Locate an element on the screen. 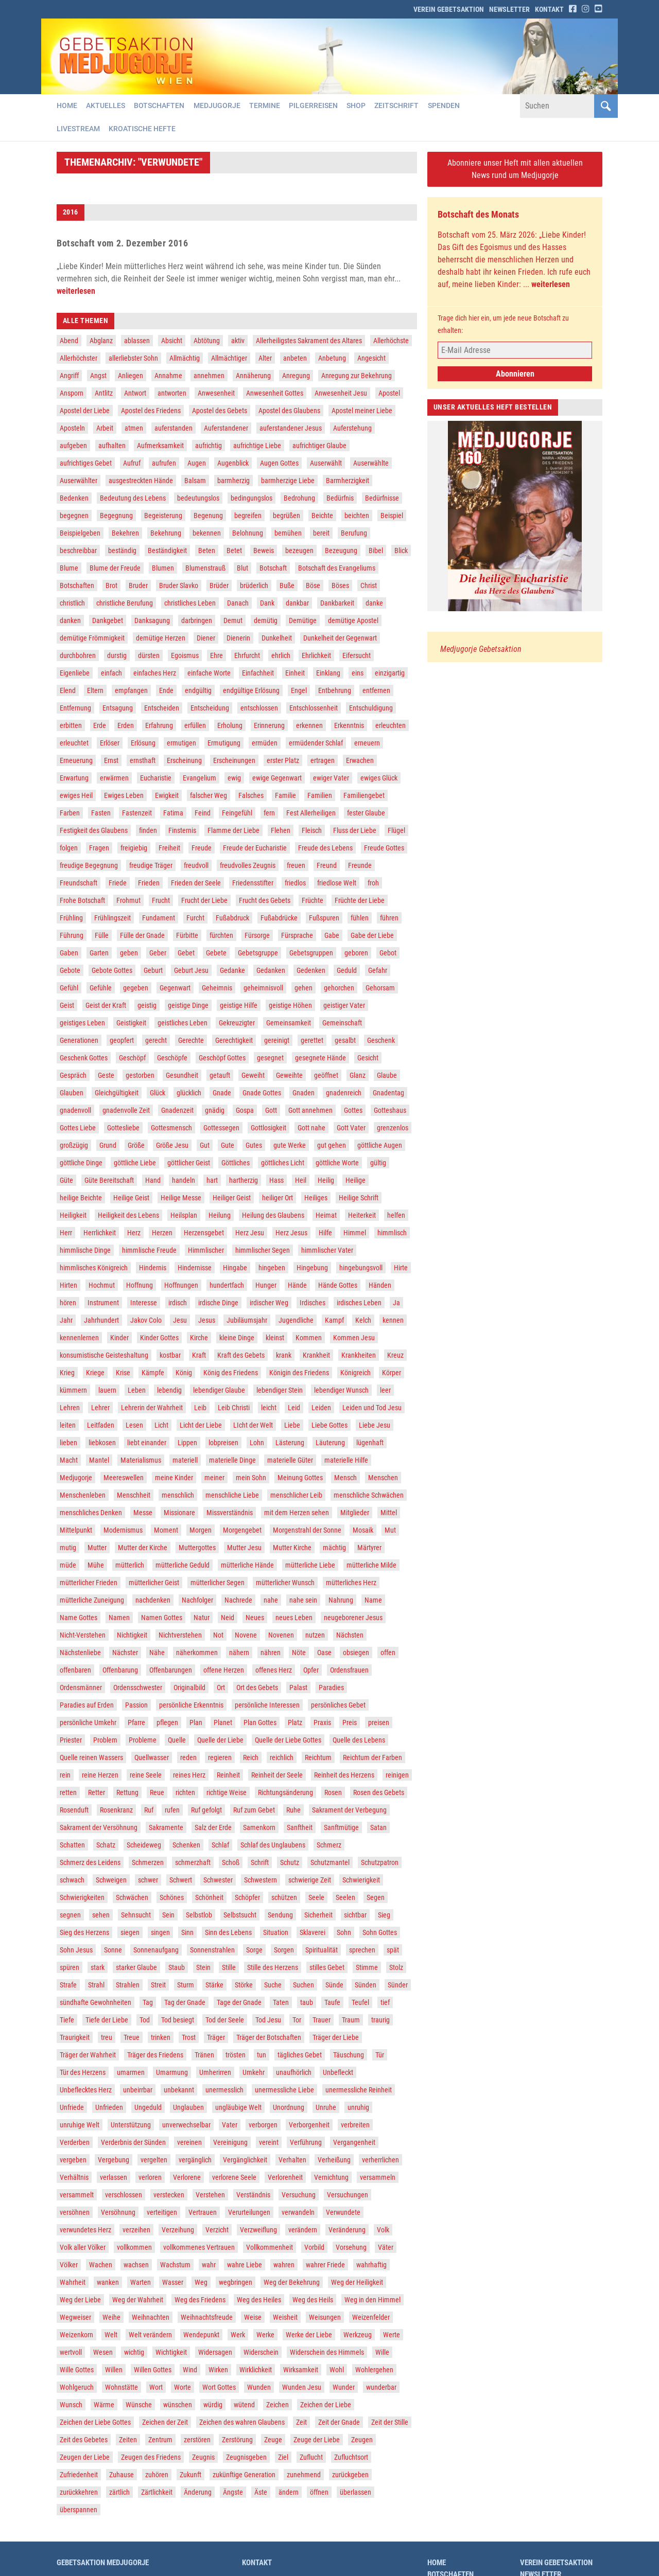 The image size is (659, 2576). gesegnet is located at coordinates (270, 1058).